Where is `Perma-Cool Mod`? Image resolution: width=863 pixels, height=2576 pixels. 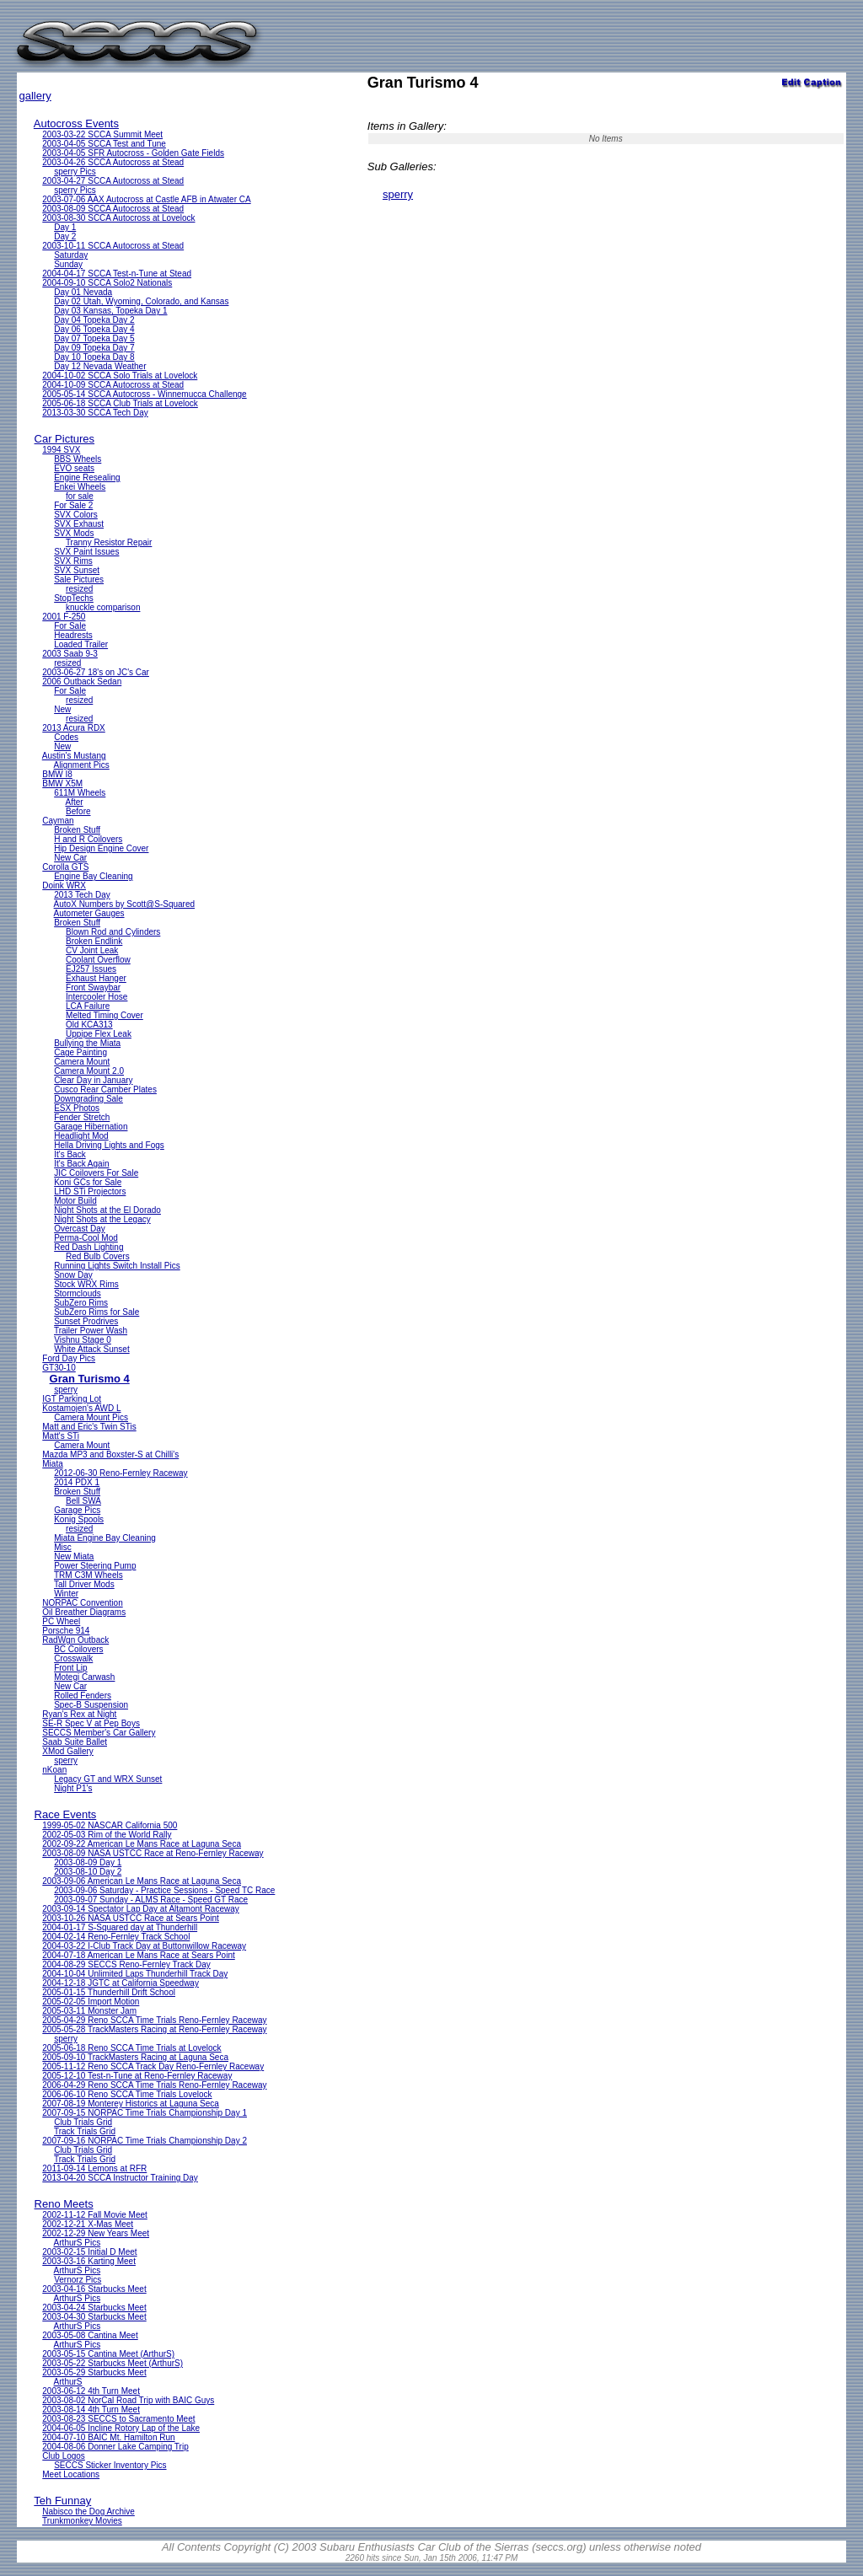
Perma-Cool Mod is located at coordinates (86, 1237).